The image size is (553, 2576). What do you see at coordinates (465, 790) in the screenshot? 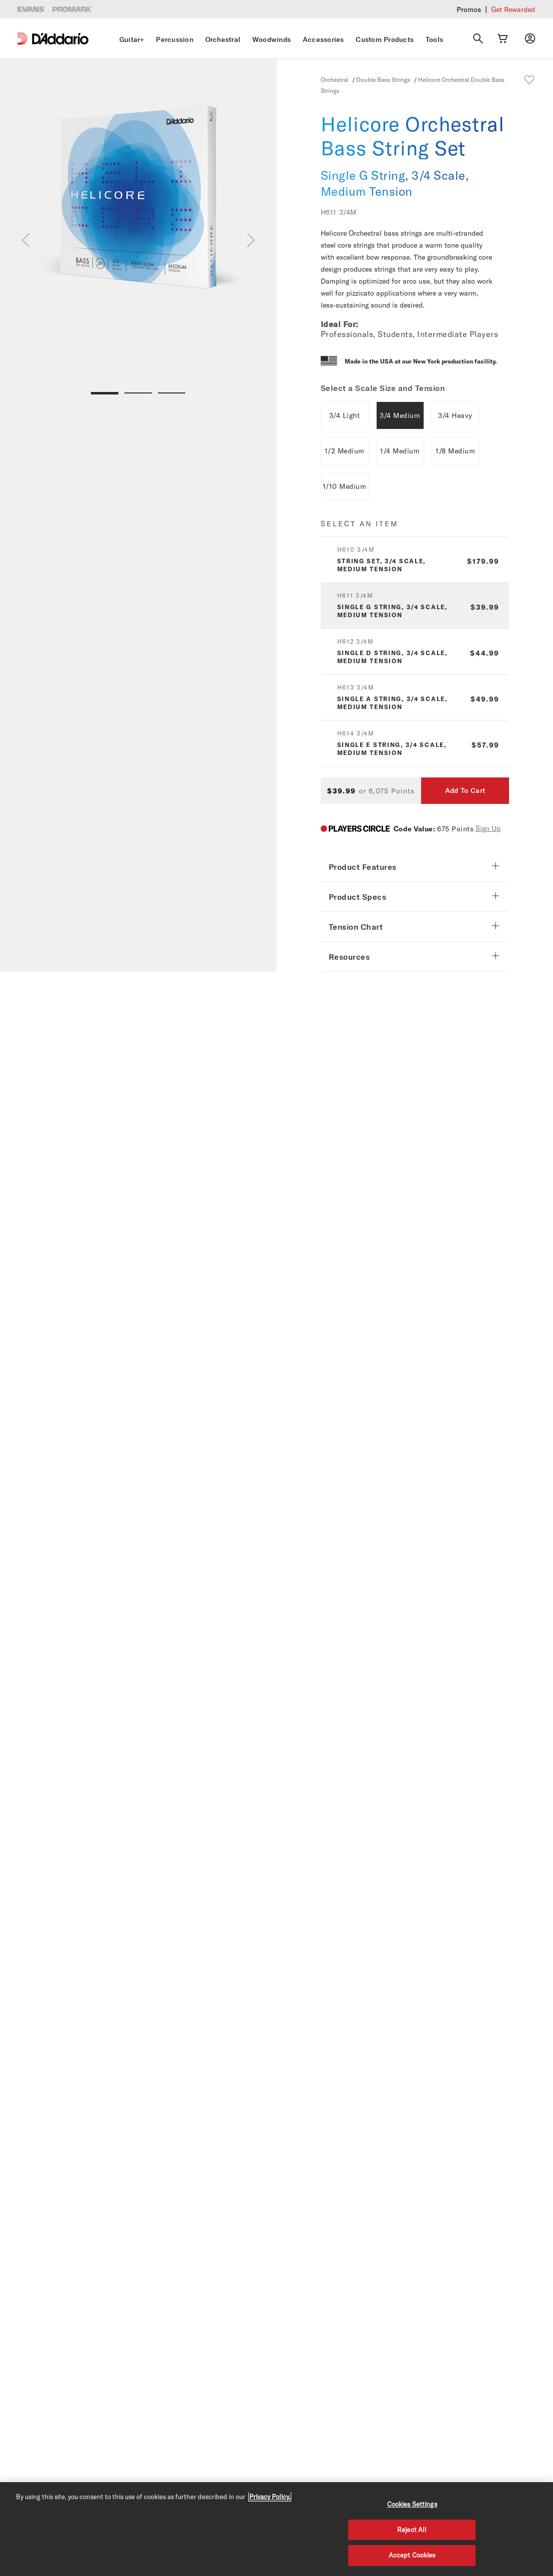
I see `Add To Cart` at bounding box center [465, 790].